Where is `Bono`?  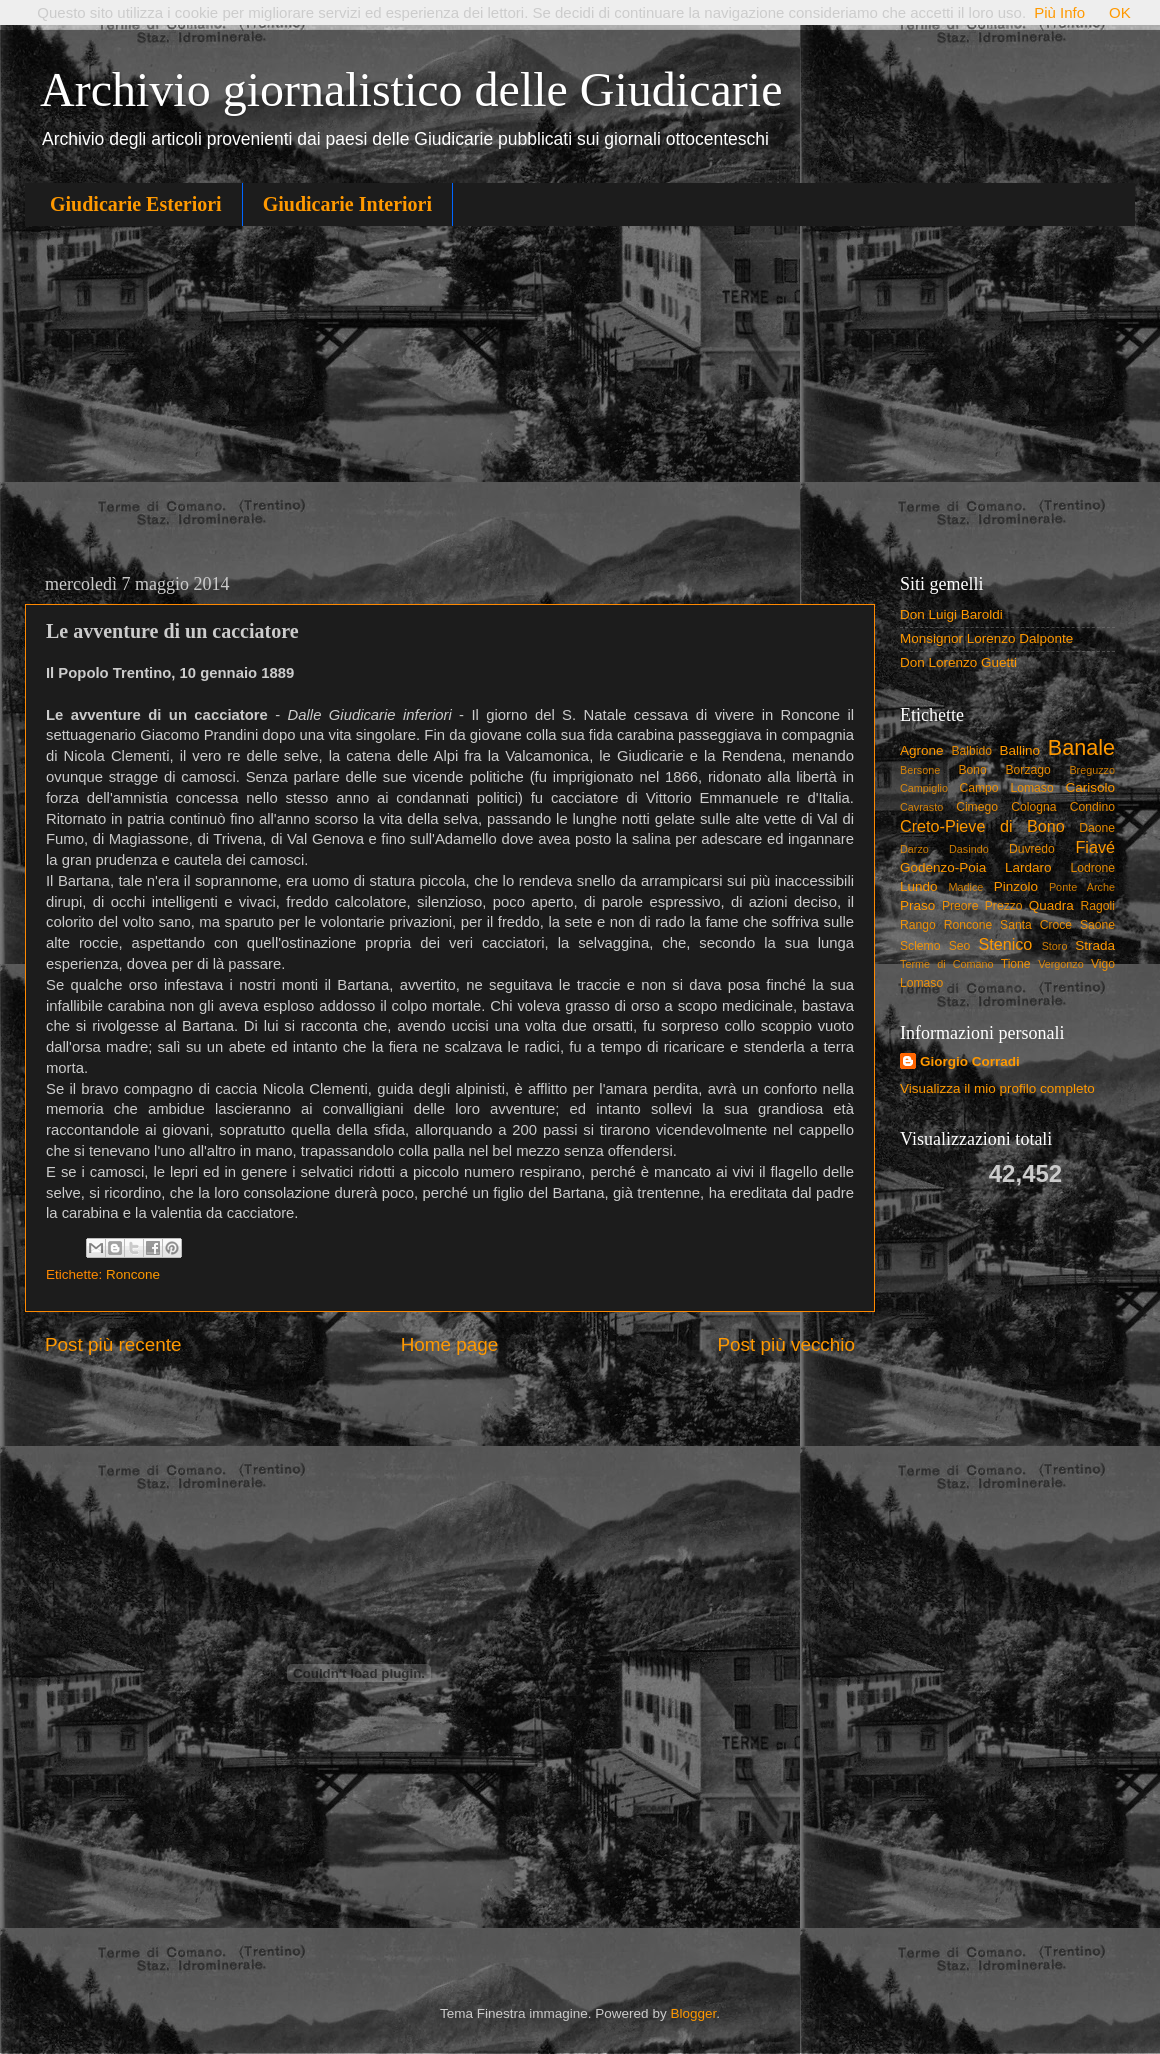
Bono is located at coordinates (973, 770).